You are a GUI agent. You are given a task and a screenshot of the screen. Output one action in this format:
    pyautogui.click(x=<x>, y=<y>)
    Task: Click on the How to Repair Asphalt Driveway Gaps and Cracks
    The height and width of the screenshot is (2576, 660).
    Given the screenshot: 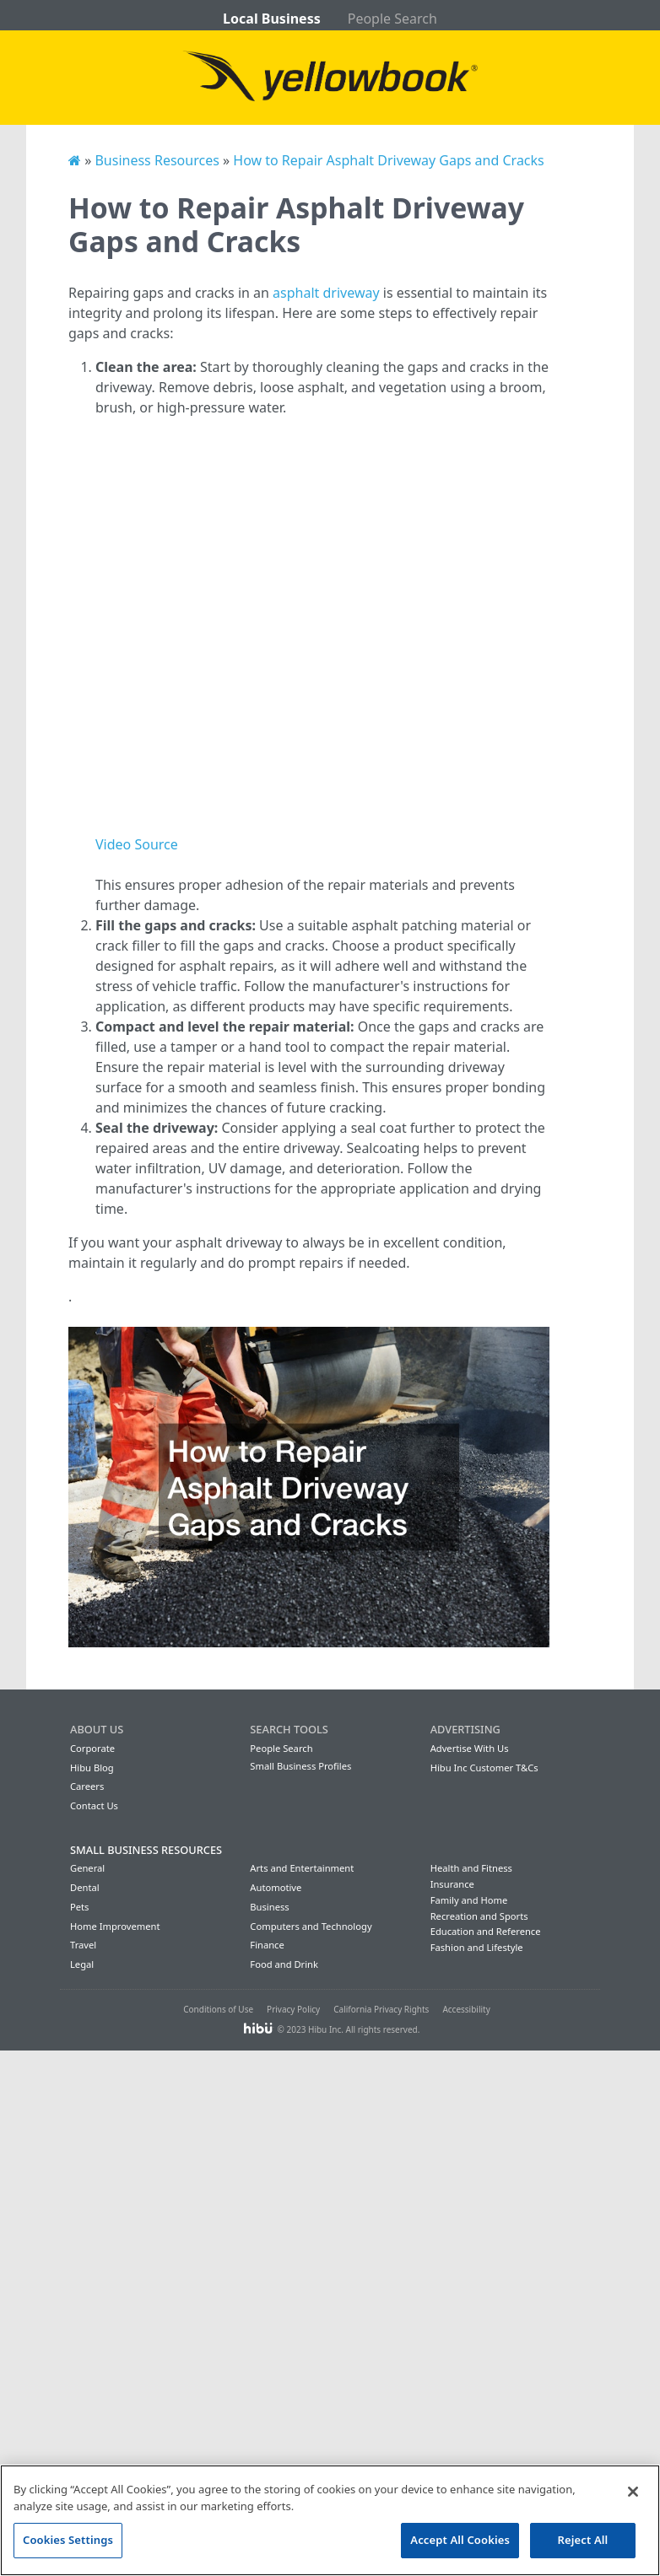 What is the action you would take?
    pyautogui.click(x=388, y=160)
    